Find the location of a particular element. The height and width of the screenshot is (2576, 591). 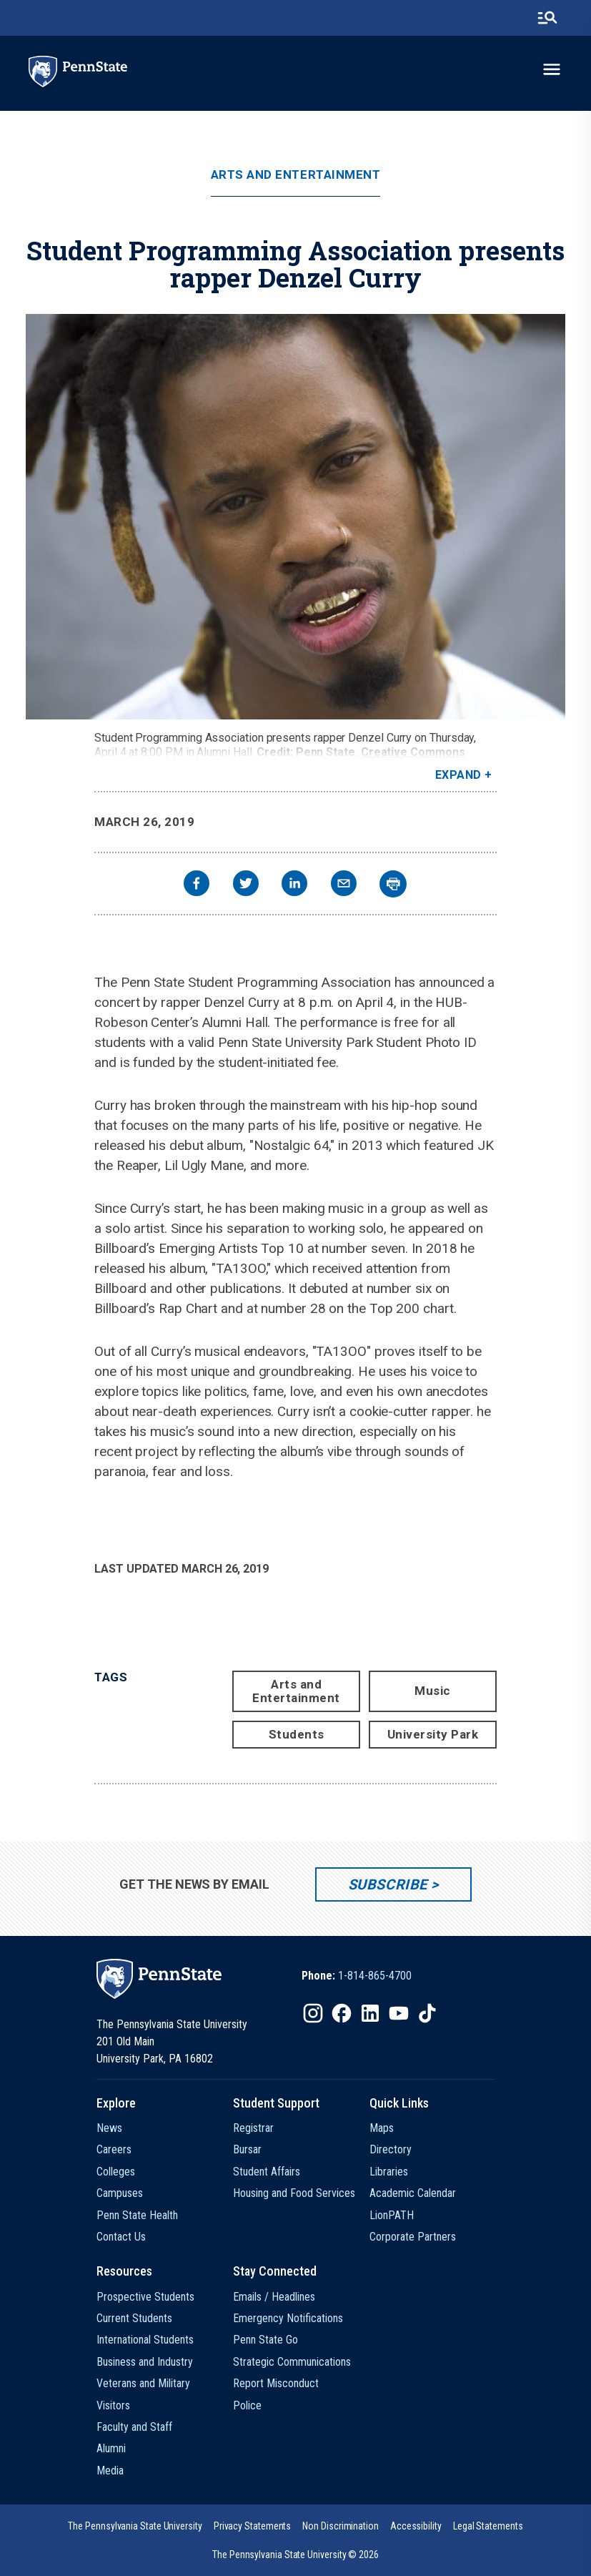

[IconButton-to:https://www.instagram.com/pennstate/] is located at coordinates (313, 2013).